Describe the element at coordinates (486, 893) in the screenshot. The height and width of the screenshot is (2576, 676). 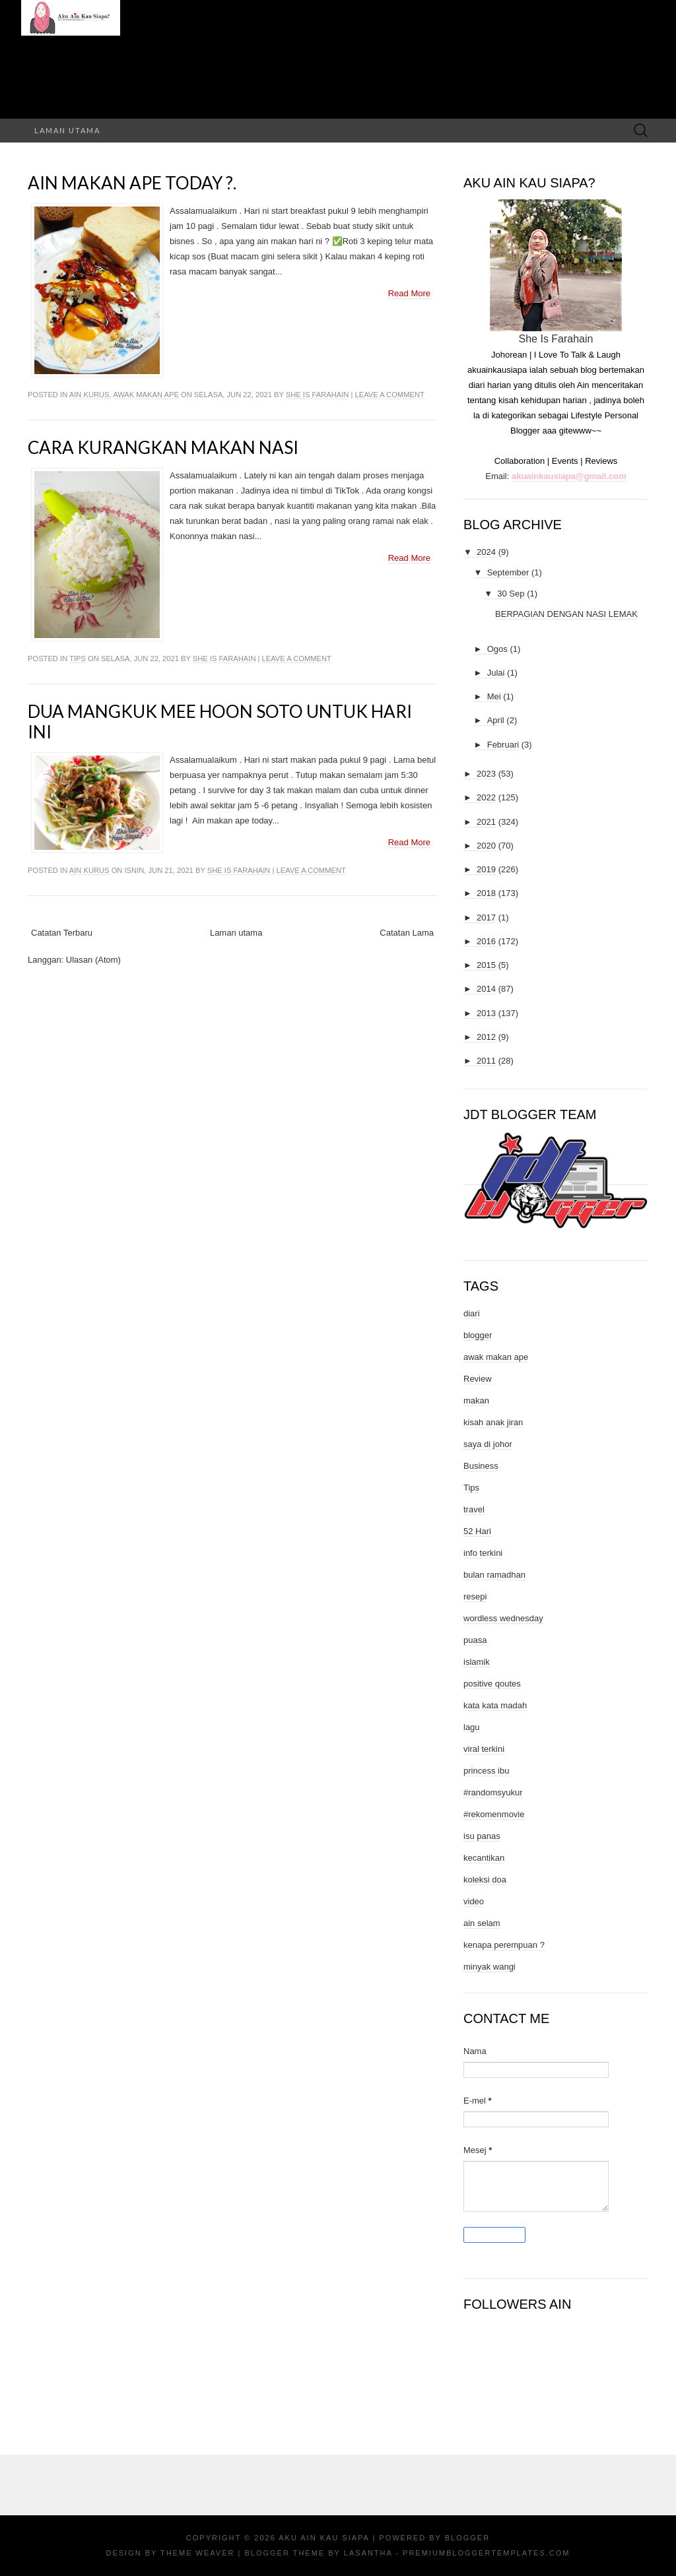
I see `2018` at that location.